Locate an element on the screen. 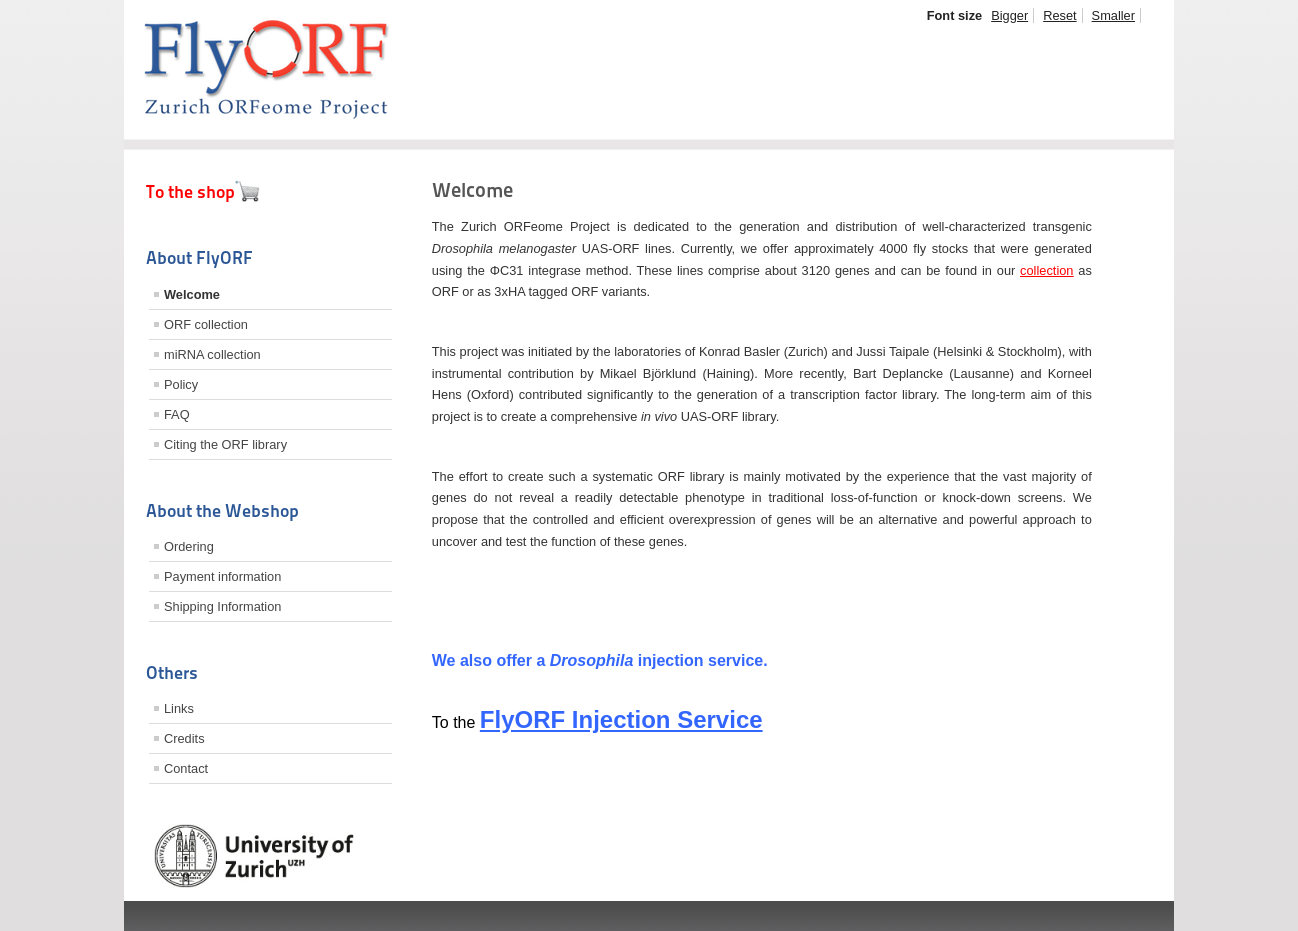 This screenshot has width=1298, height=931. ORF collection is located at coordinates (206, 324).